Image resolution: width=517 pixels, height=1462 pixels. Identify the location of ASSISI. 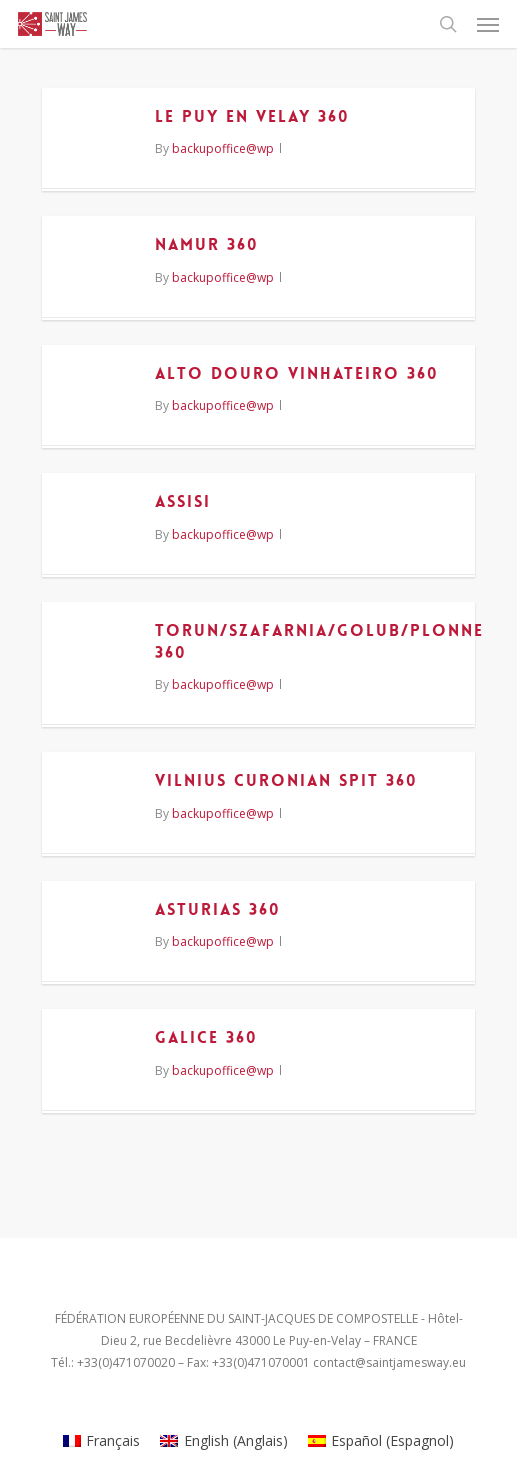
(183, 501).